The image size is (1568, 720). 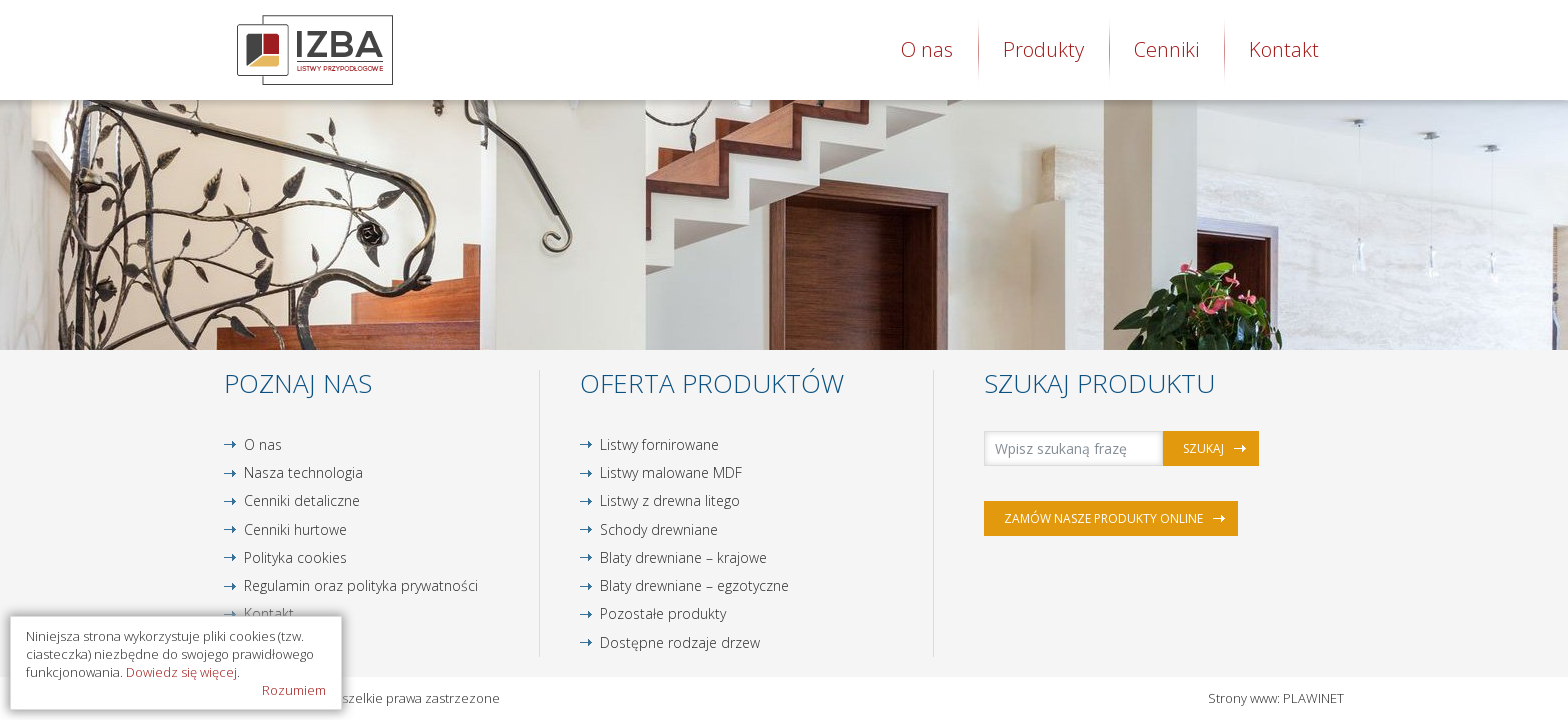 I want to click on O nas, so click(x=927, y=49).